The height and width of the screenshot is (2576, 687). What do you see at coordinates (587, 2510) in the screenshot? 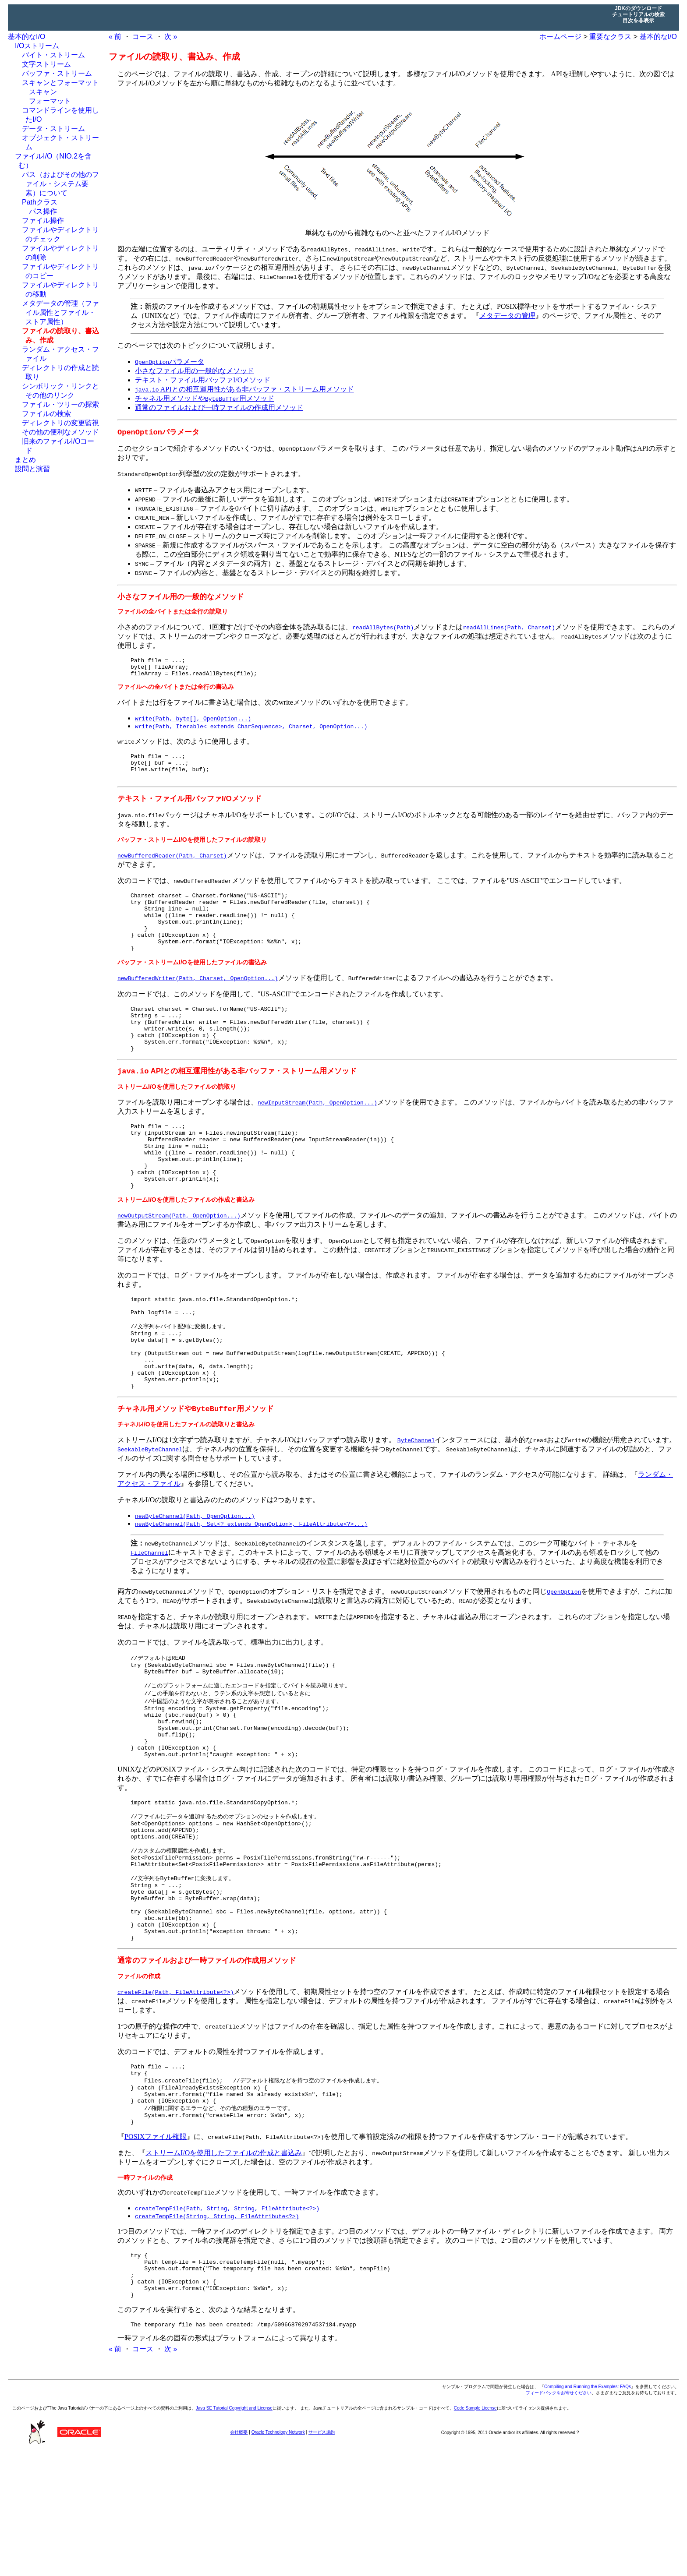
I see `Compiling and Running the Examples: FAQs` at bounding box center [587, 2510].